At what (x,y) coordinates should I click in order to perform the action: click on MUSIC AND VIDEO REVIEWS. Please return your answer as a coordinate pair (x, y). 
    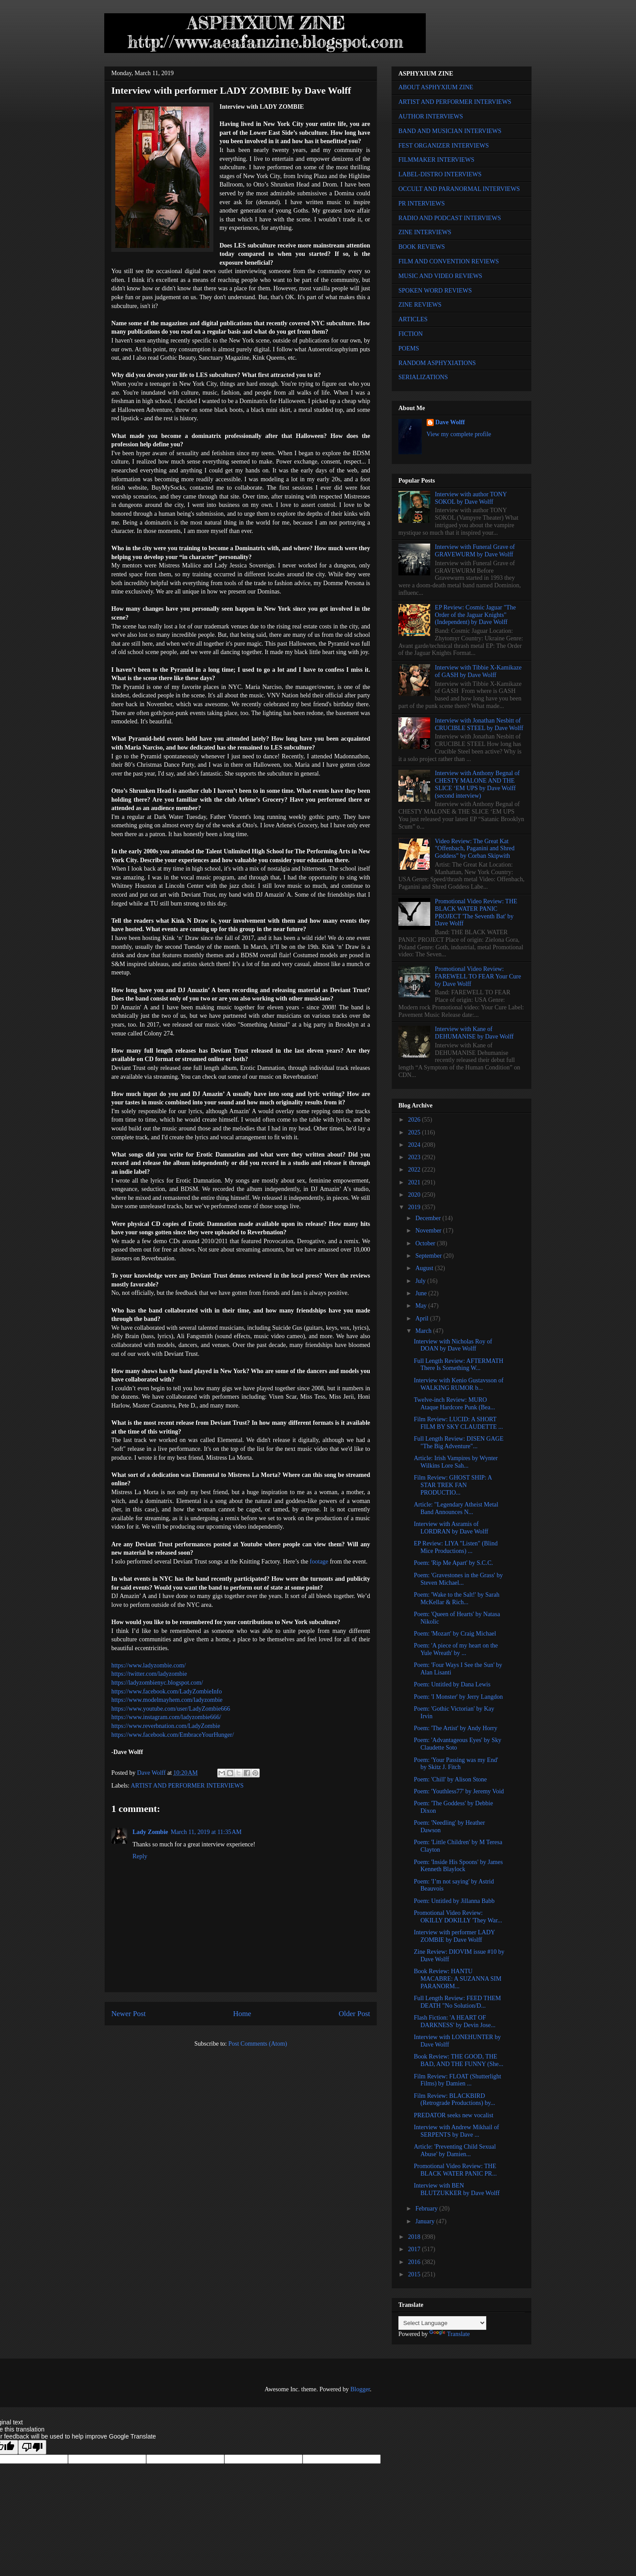
    Looking at the image, I should click on (440, 276).